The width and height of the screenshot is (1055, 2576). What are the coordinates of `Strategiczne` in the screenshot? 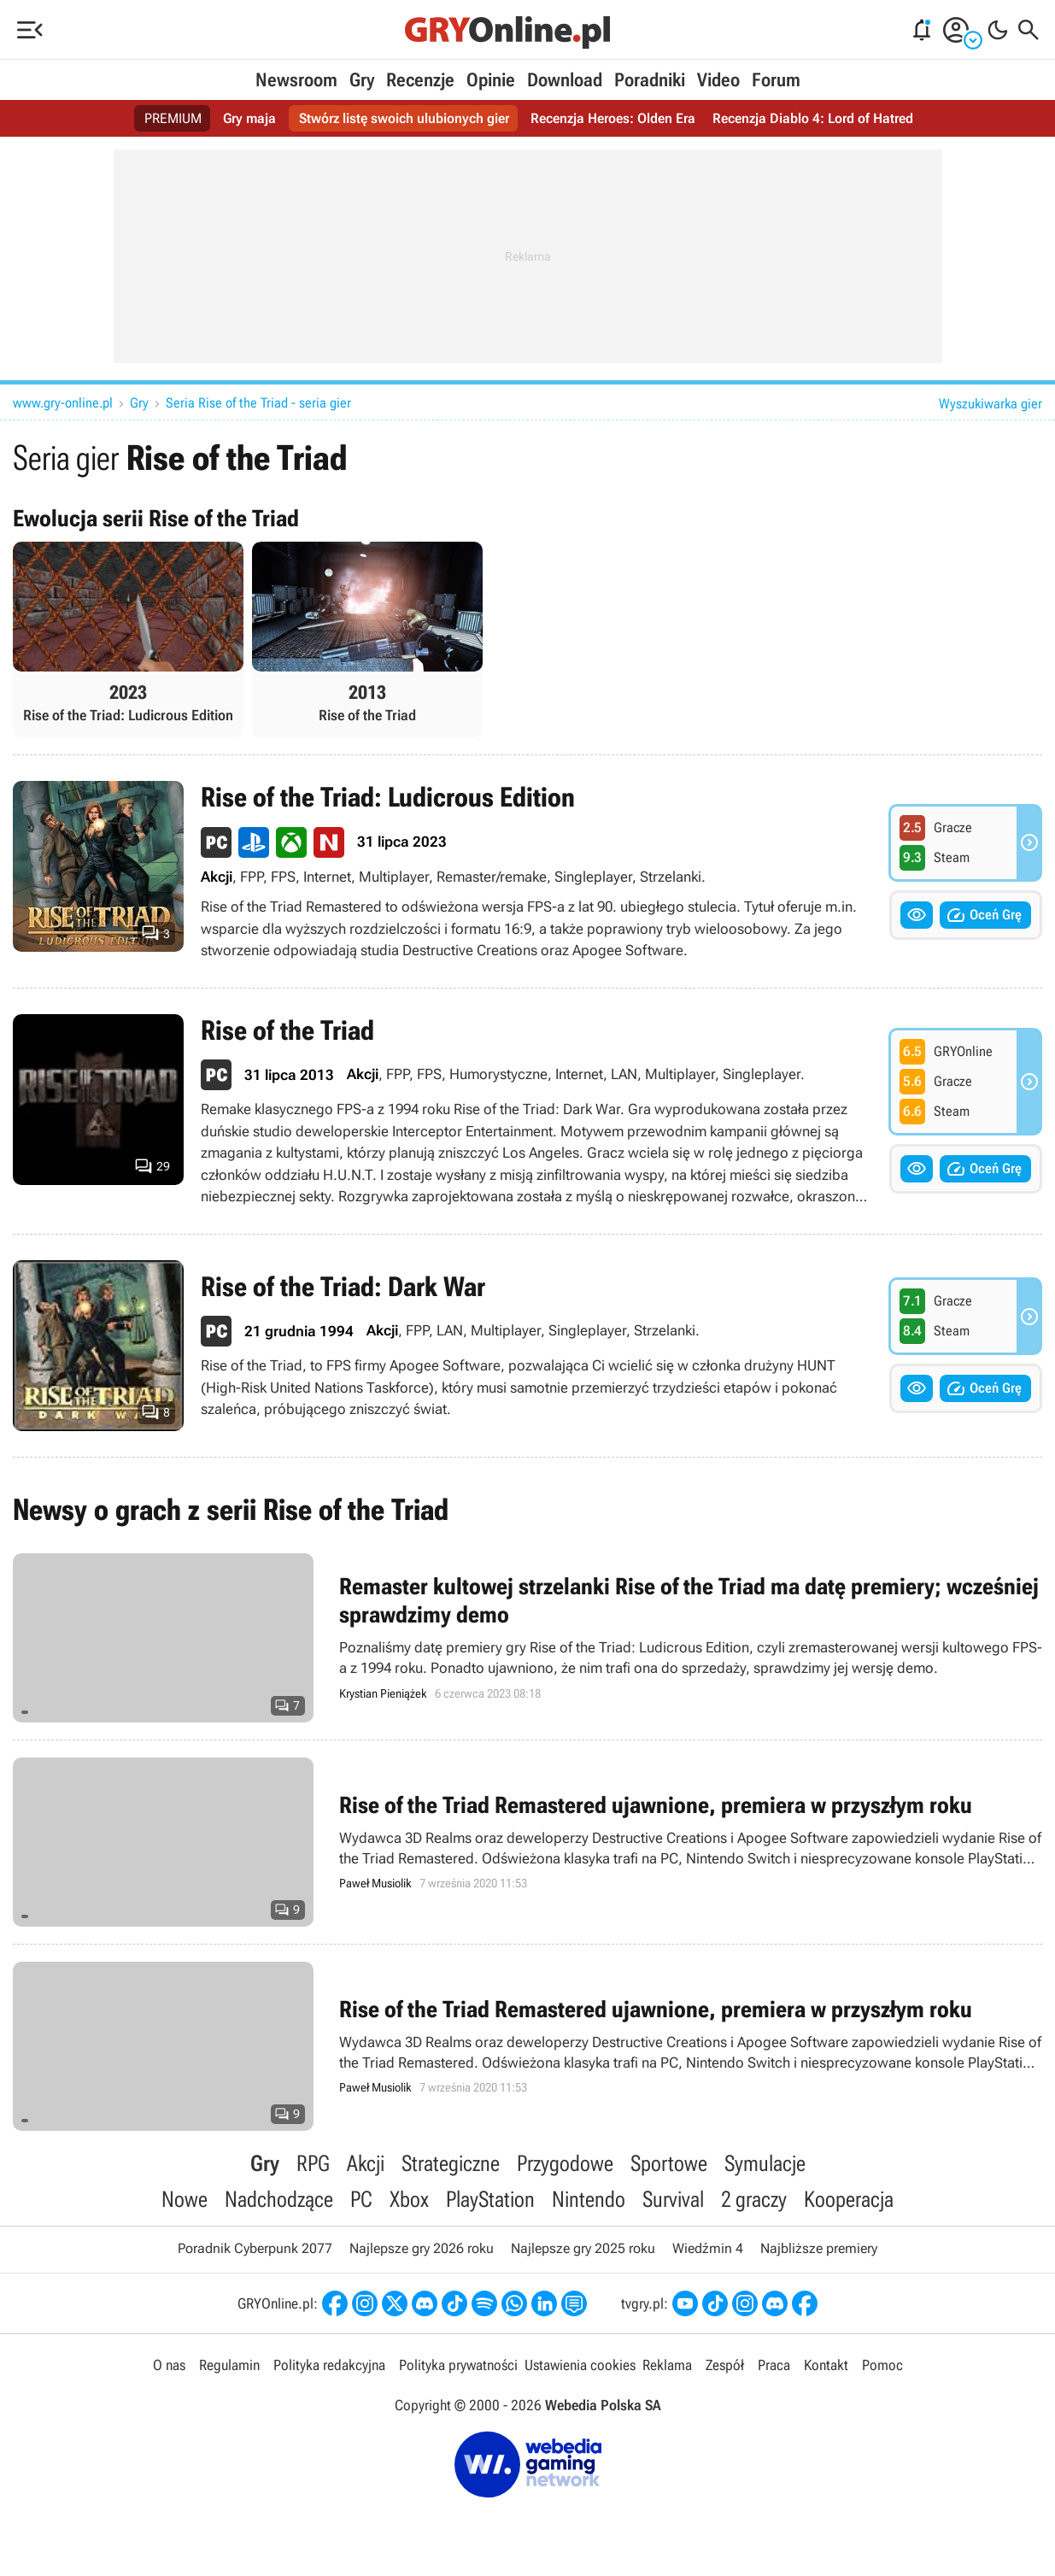 It's located at (450, 2163).